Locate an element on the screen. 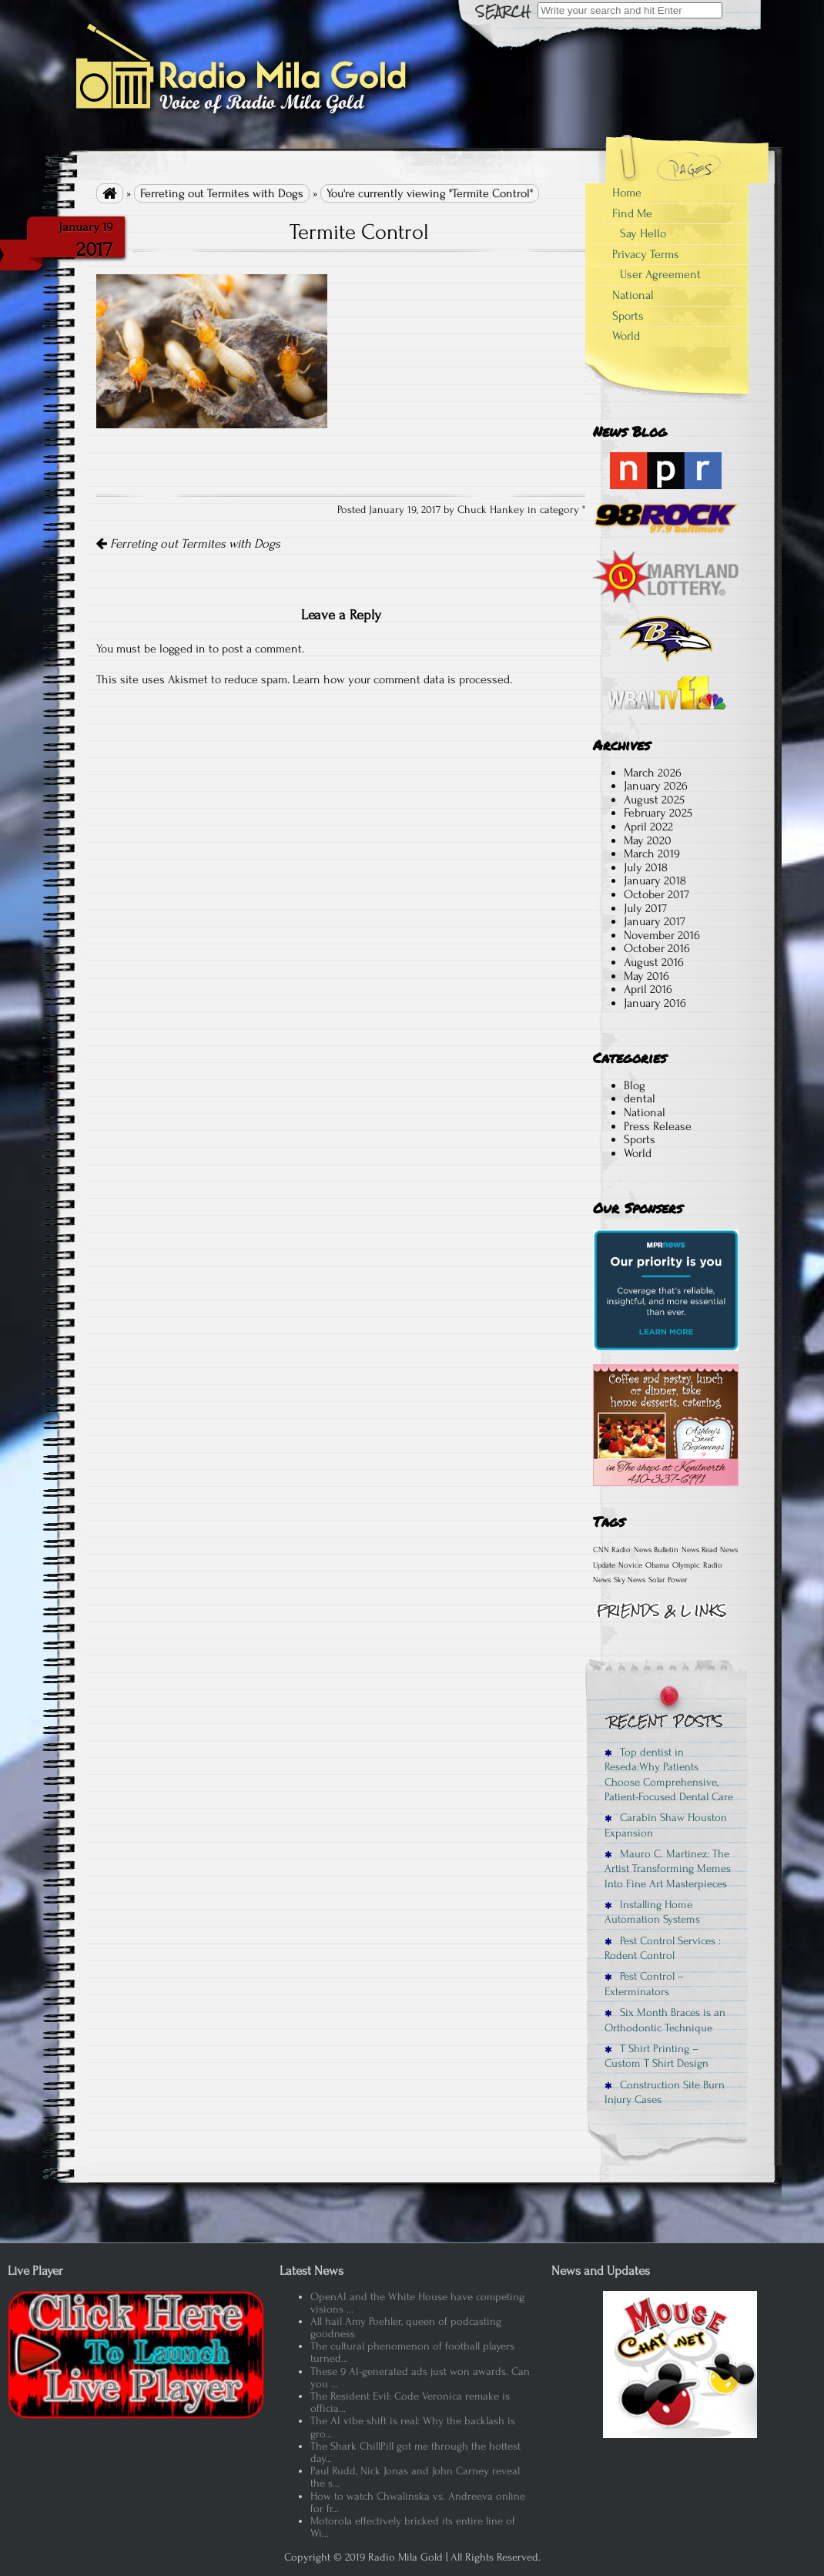  August 2025 is located at coordinates (654, 800).